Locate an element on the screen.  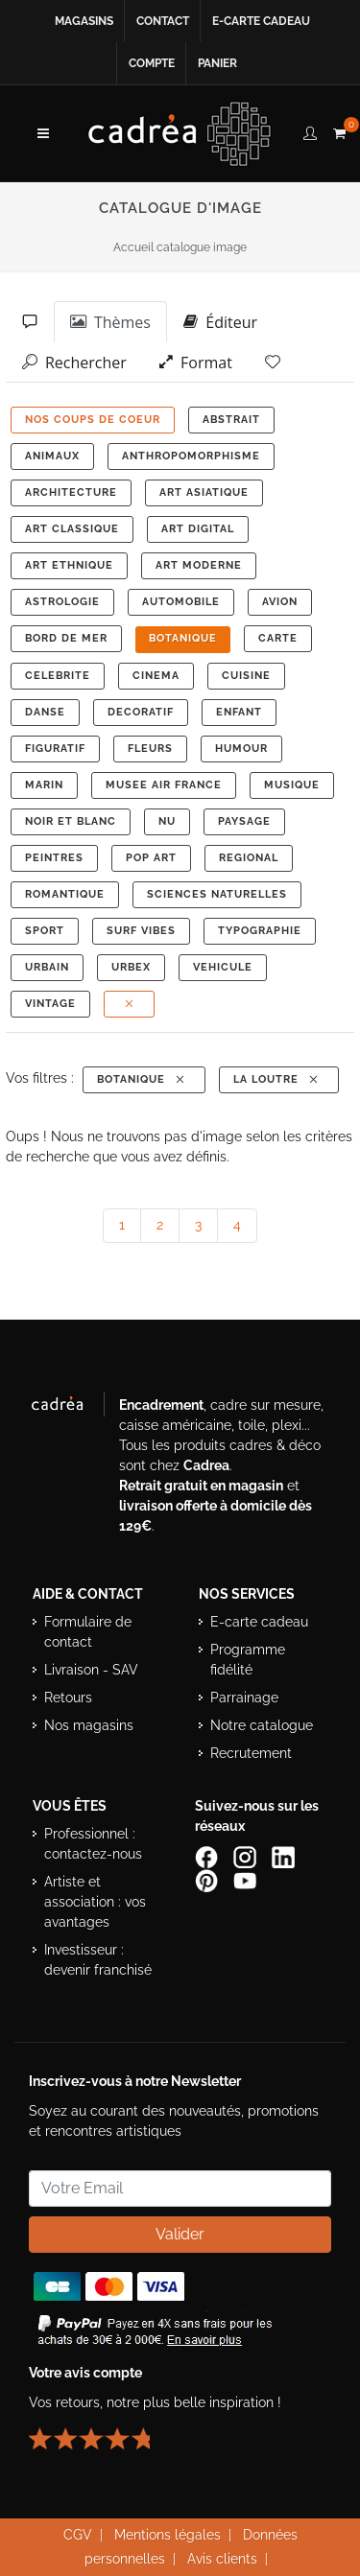
MUSIQUE is located at coordinates (292, 785).